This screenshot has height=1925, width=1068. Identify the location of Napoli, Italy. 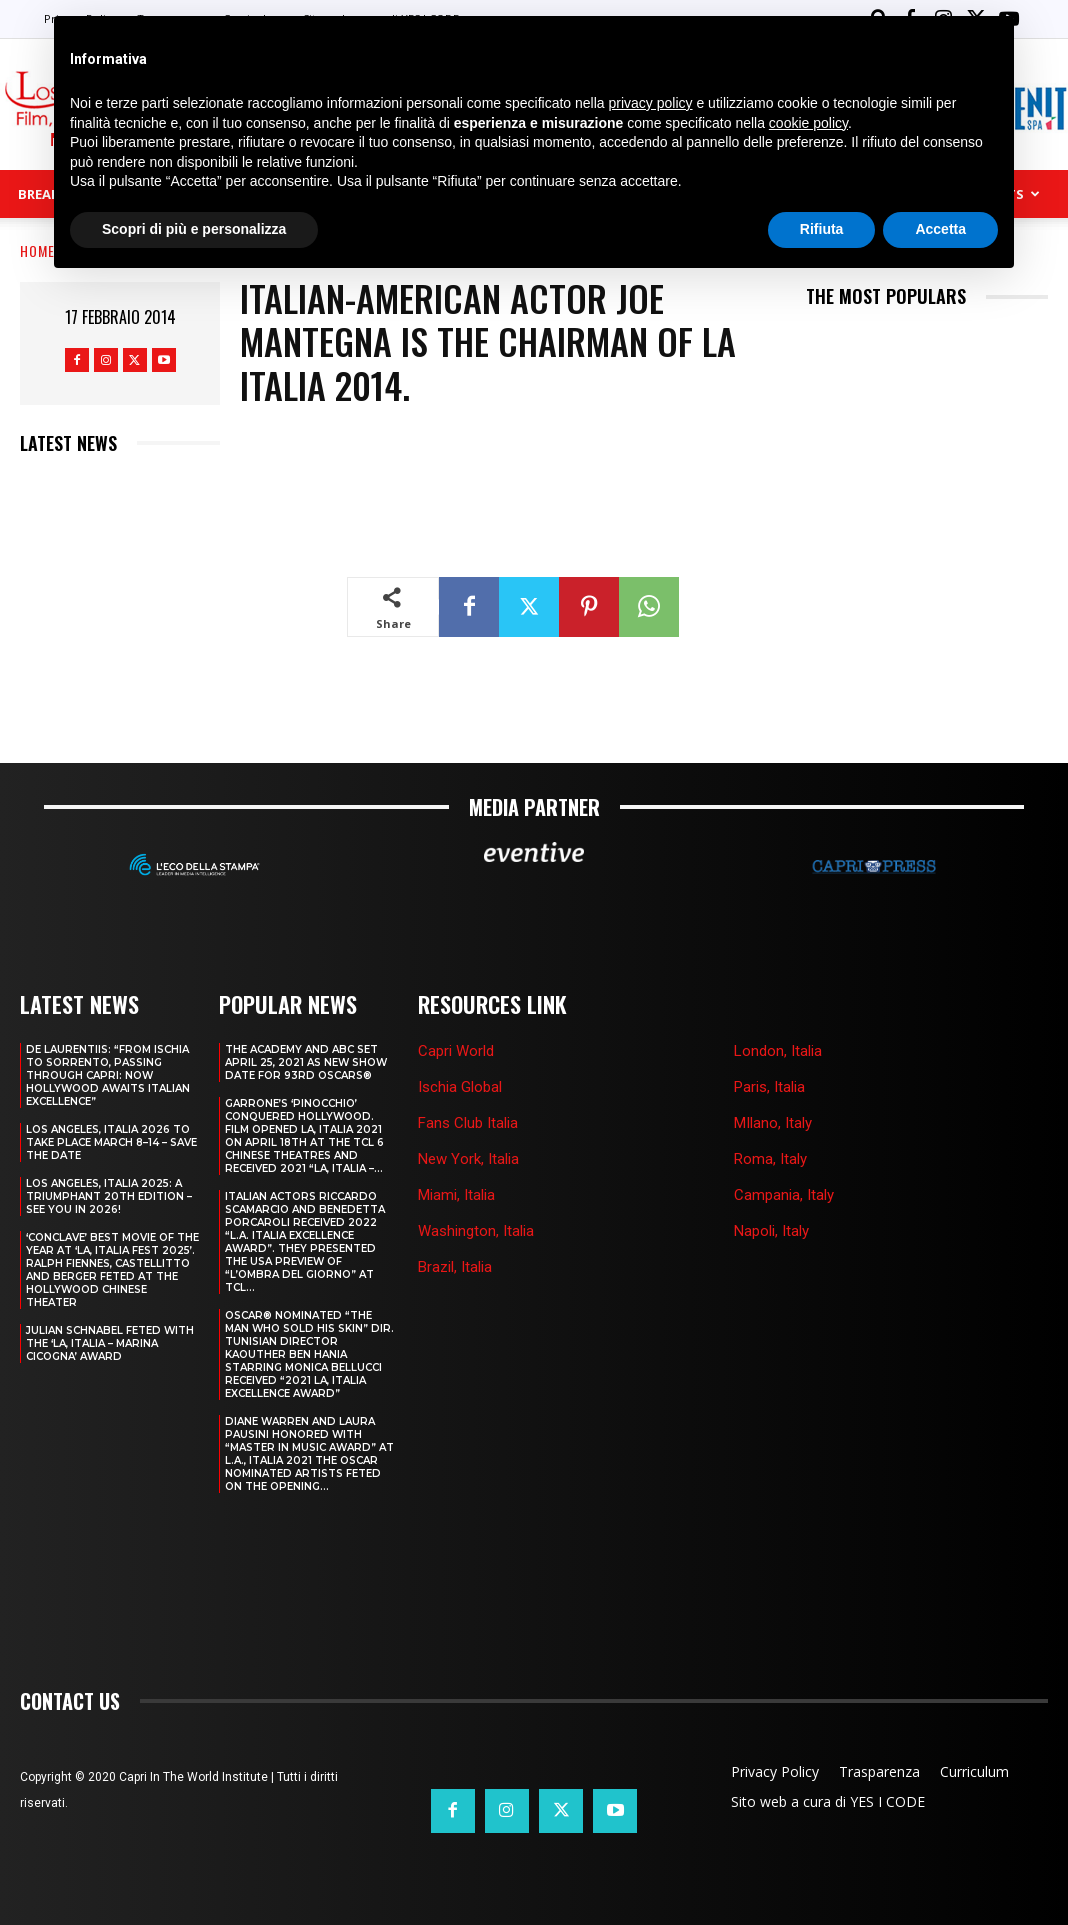
(771, 1227).